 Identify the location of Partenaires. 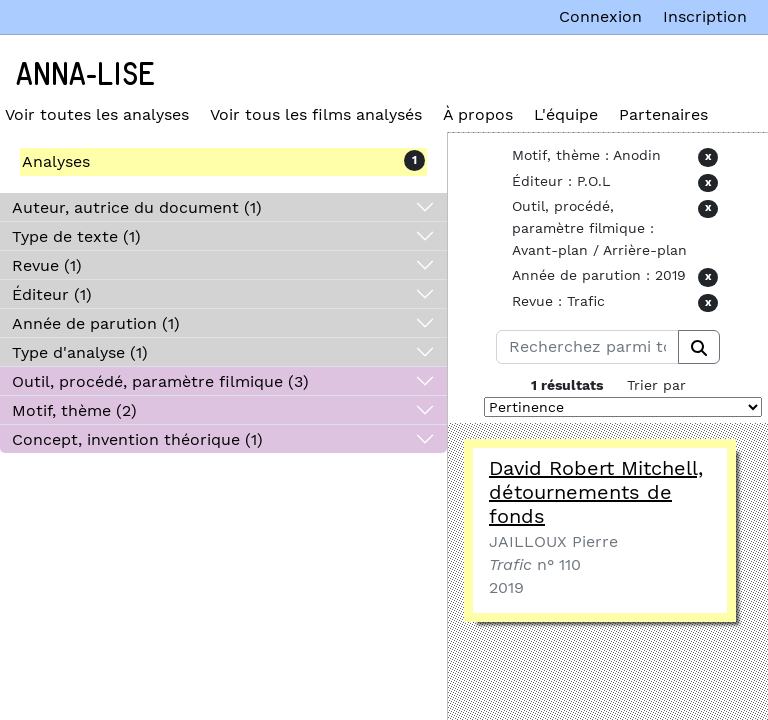
(663, 114).